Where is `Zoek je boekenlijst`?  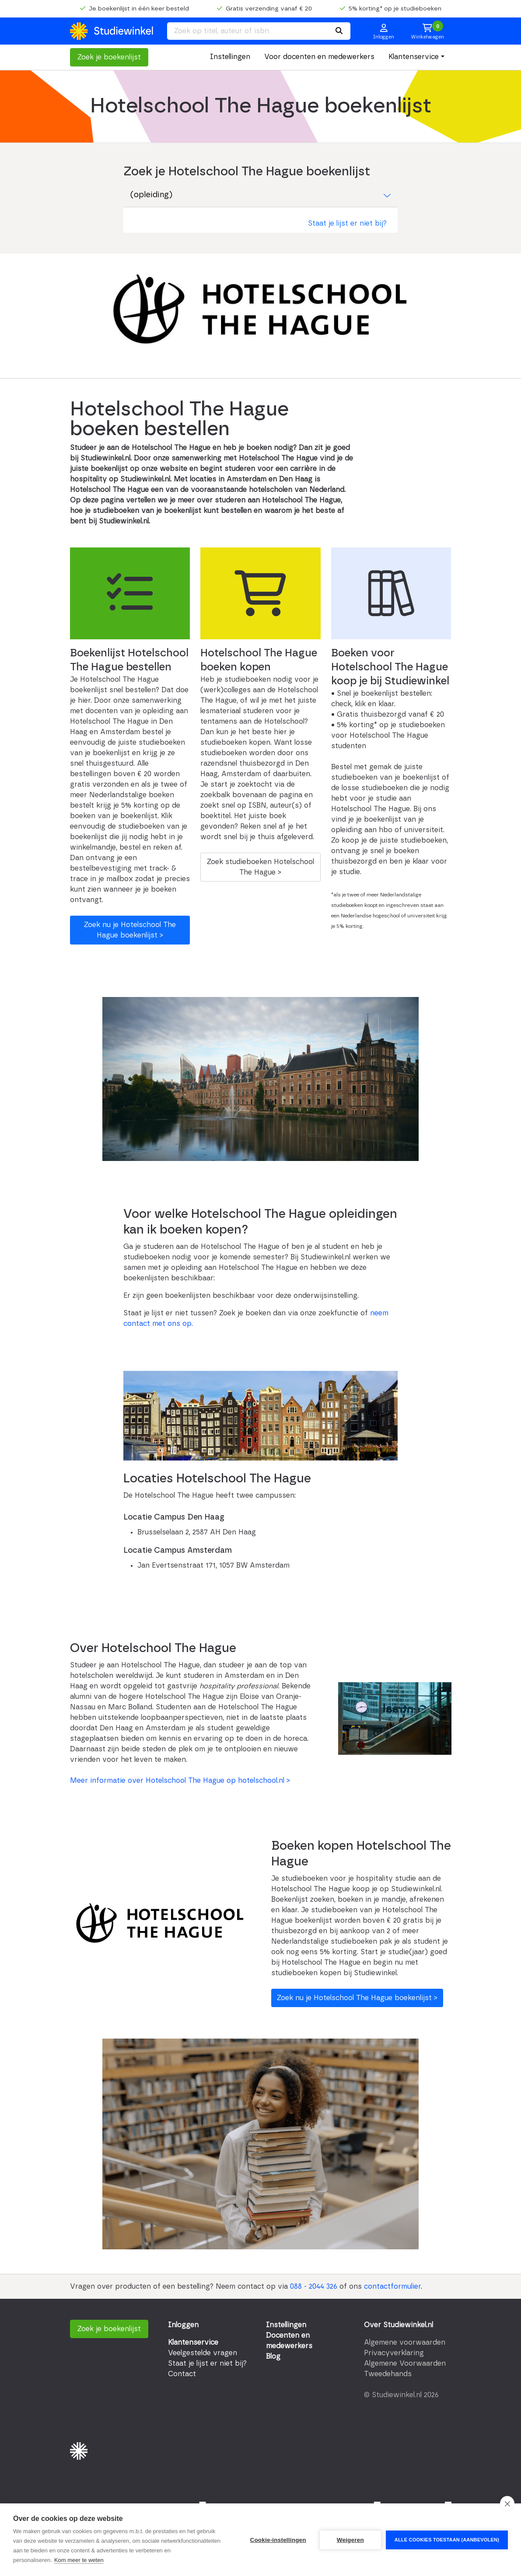 Zoek je boekenlijst is located at coordinates (109, 57).